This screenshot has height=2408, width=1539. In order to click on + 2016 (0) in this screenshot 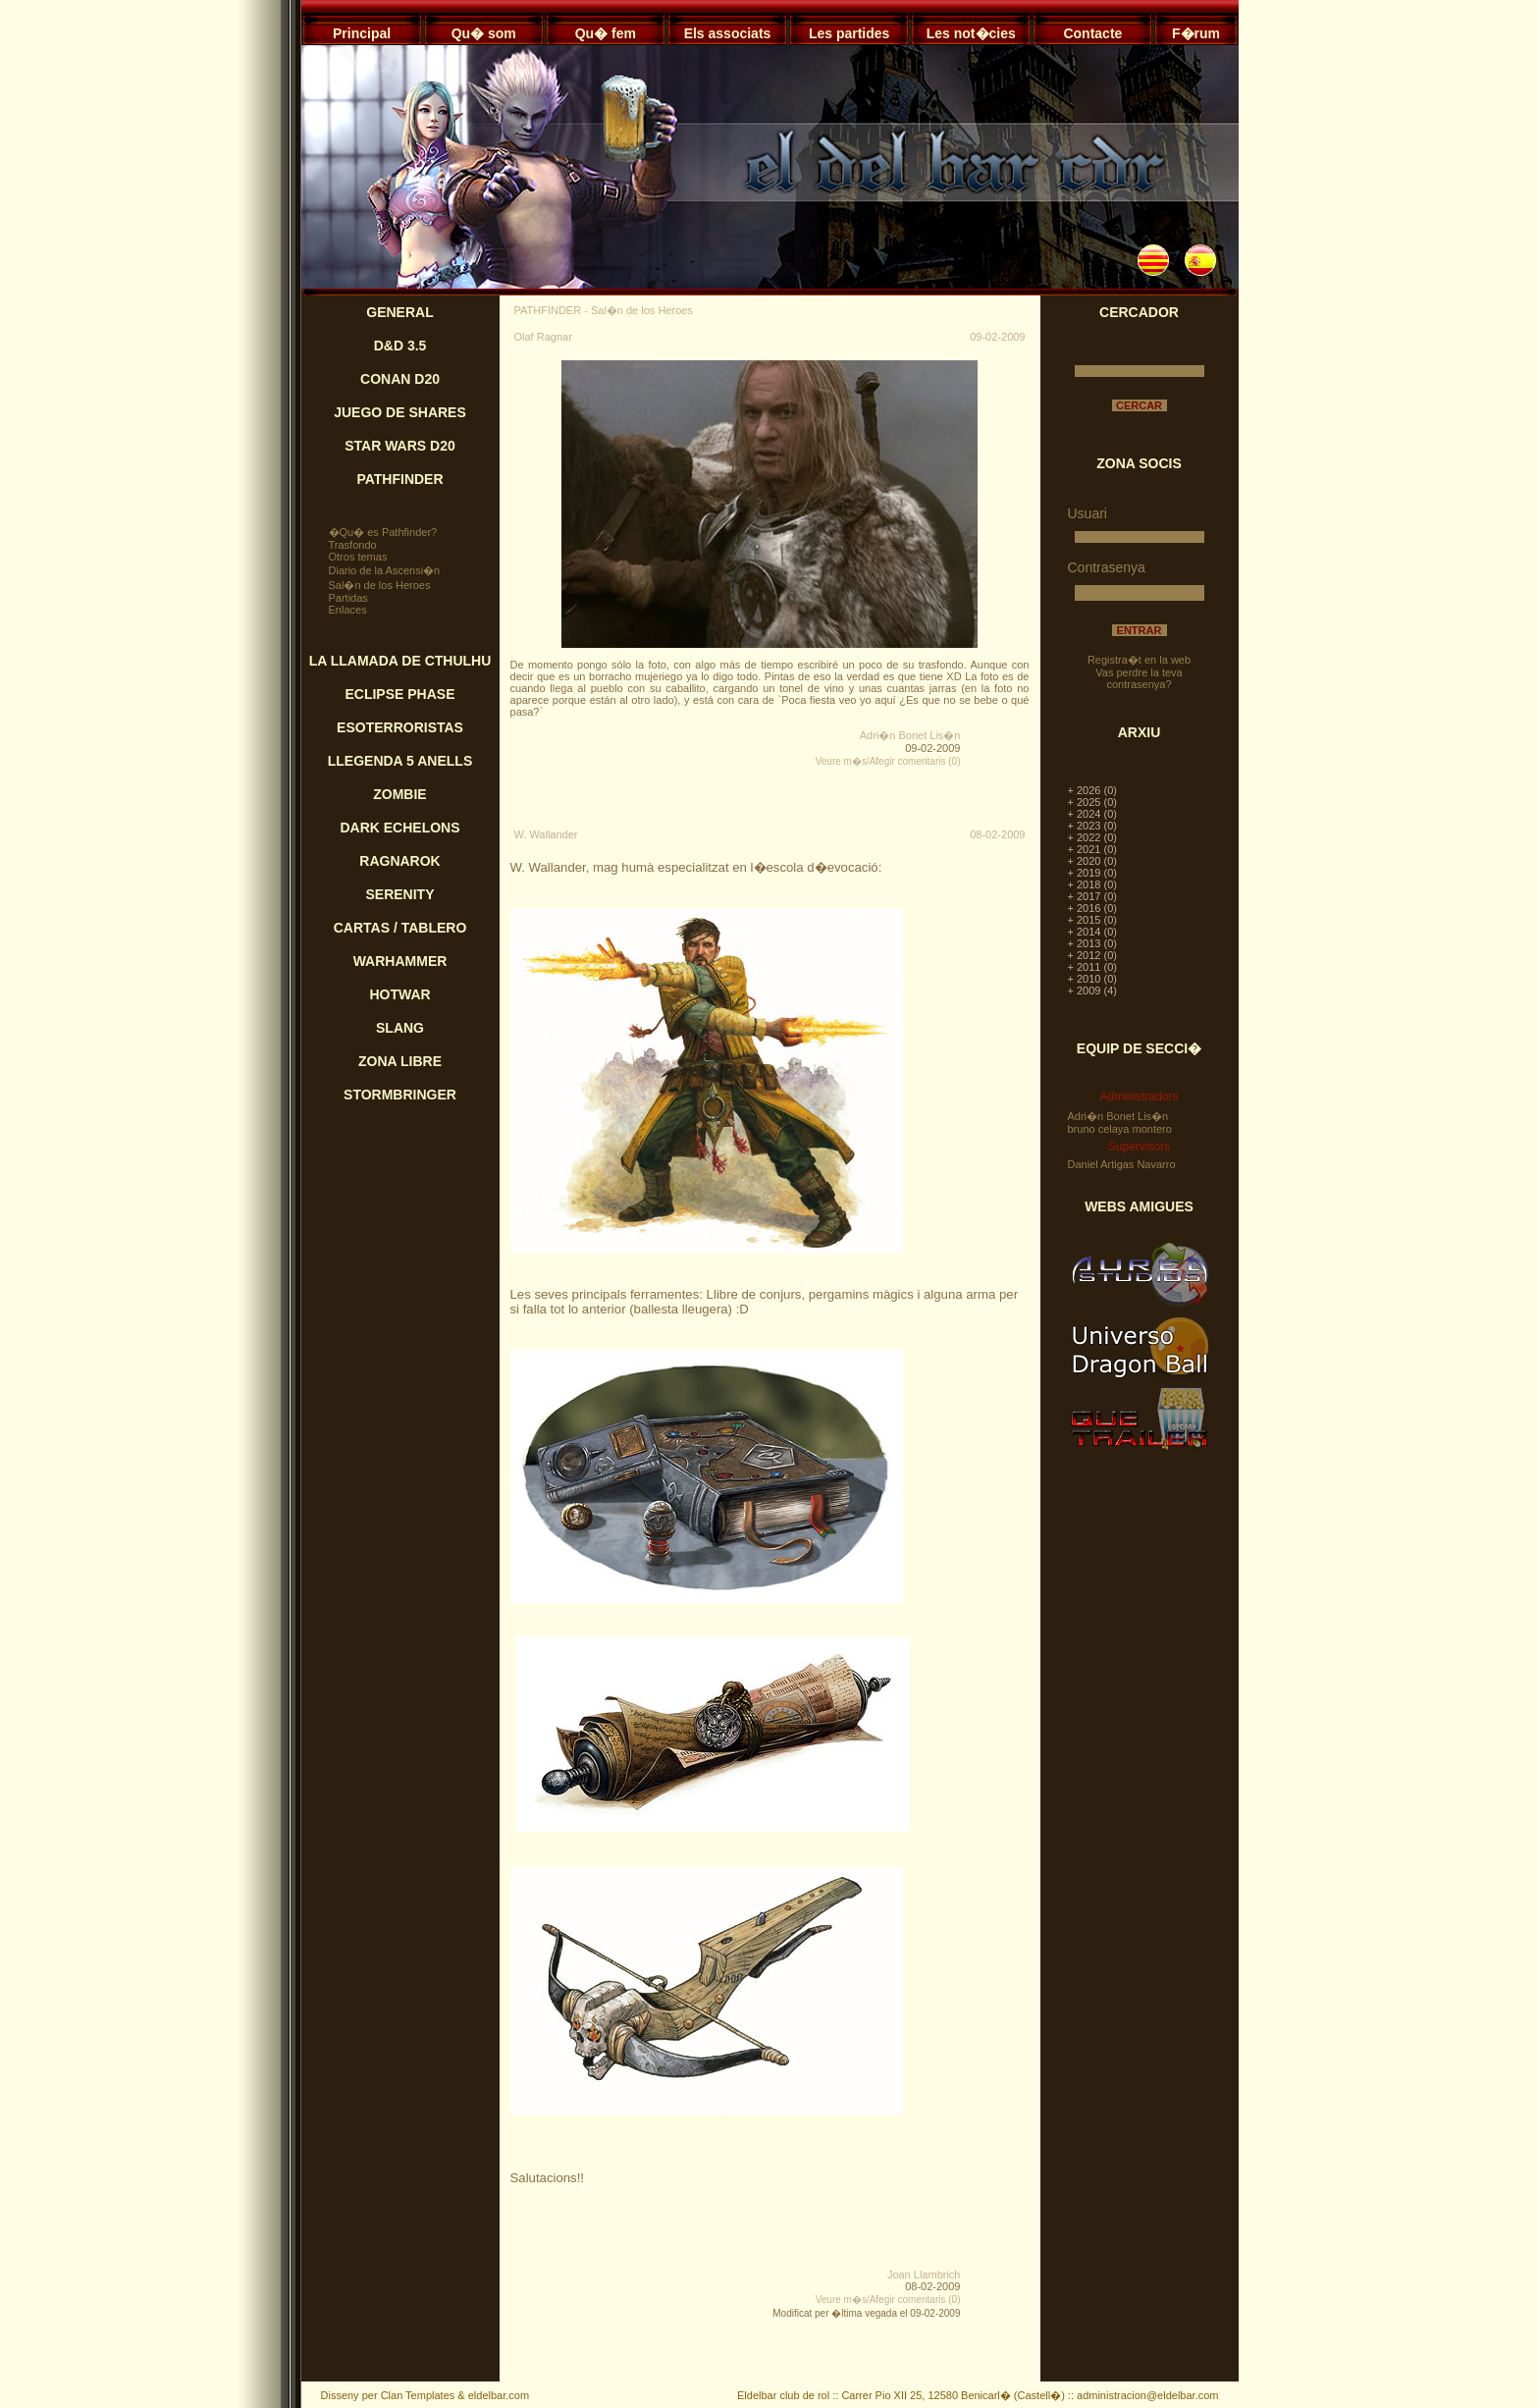, I will do `click(1092, 908)`.